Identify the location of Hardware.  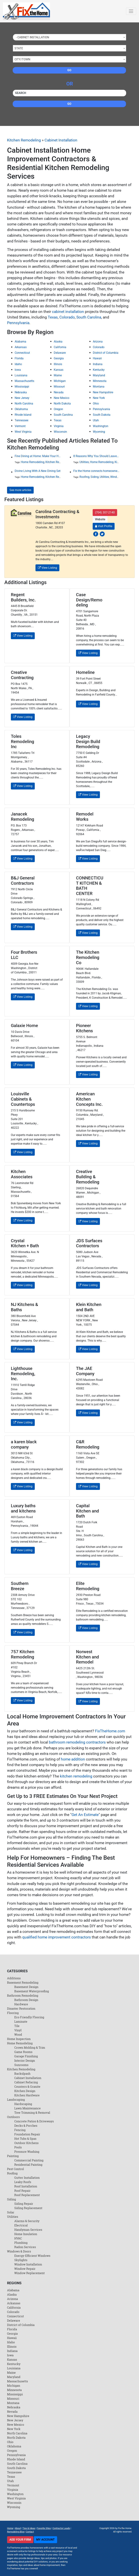
(21, 2004).